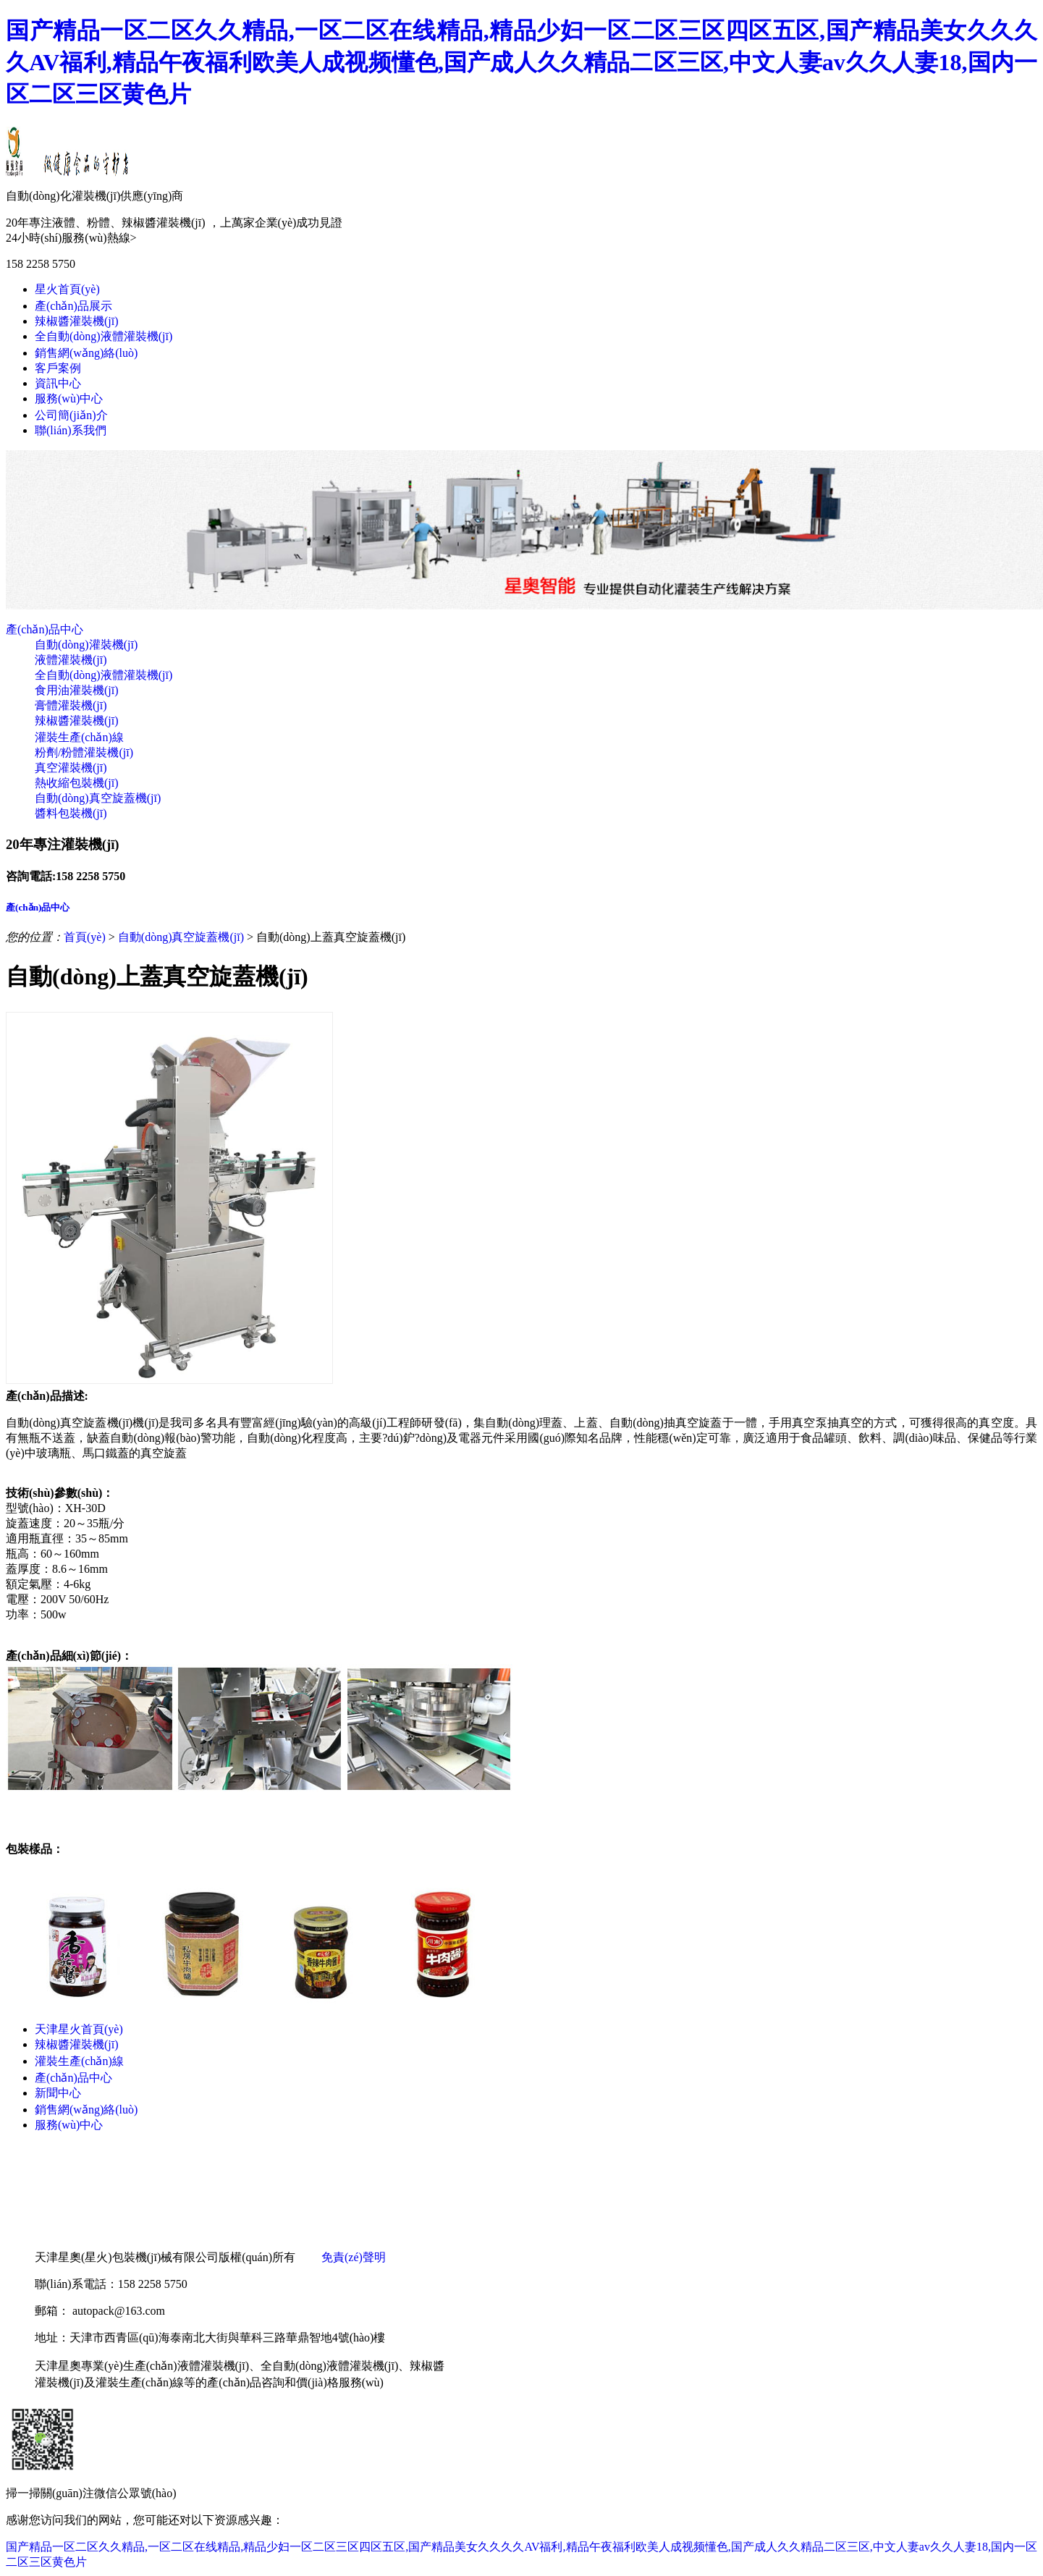 The height and width of the screenshot is (2576, 1043). Describe the element at coordinates (86, 644) in the screenshot. I see `自動(dòng)灌裝機(jī)` at that location.